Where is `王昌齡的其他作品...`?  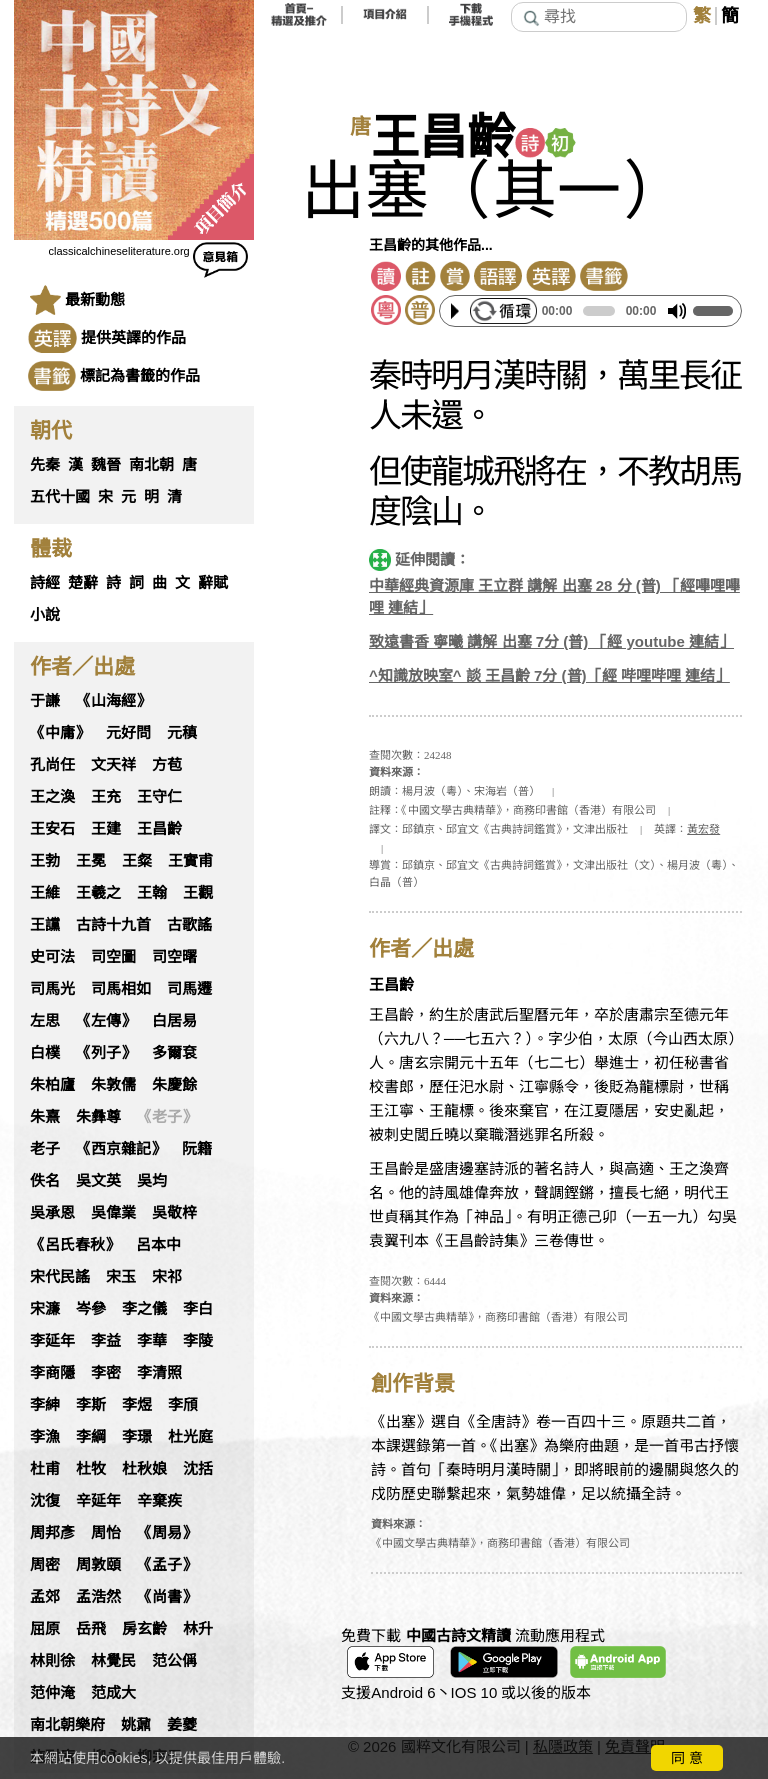
王昌齡的其他作品... is located at coordinates (431, 245).